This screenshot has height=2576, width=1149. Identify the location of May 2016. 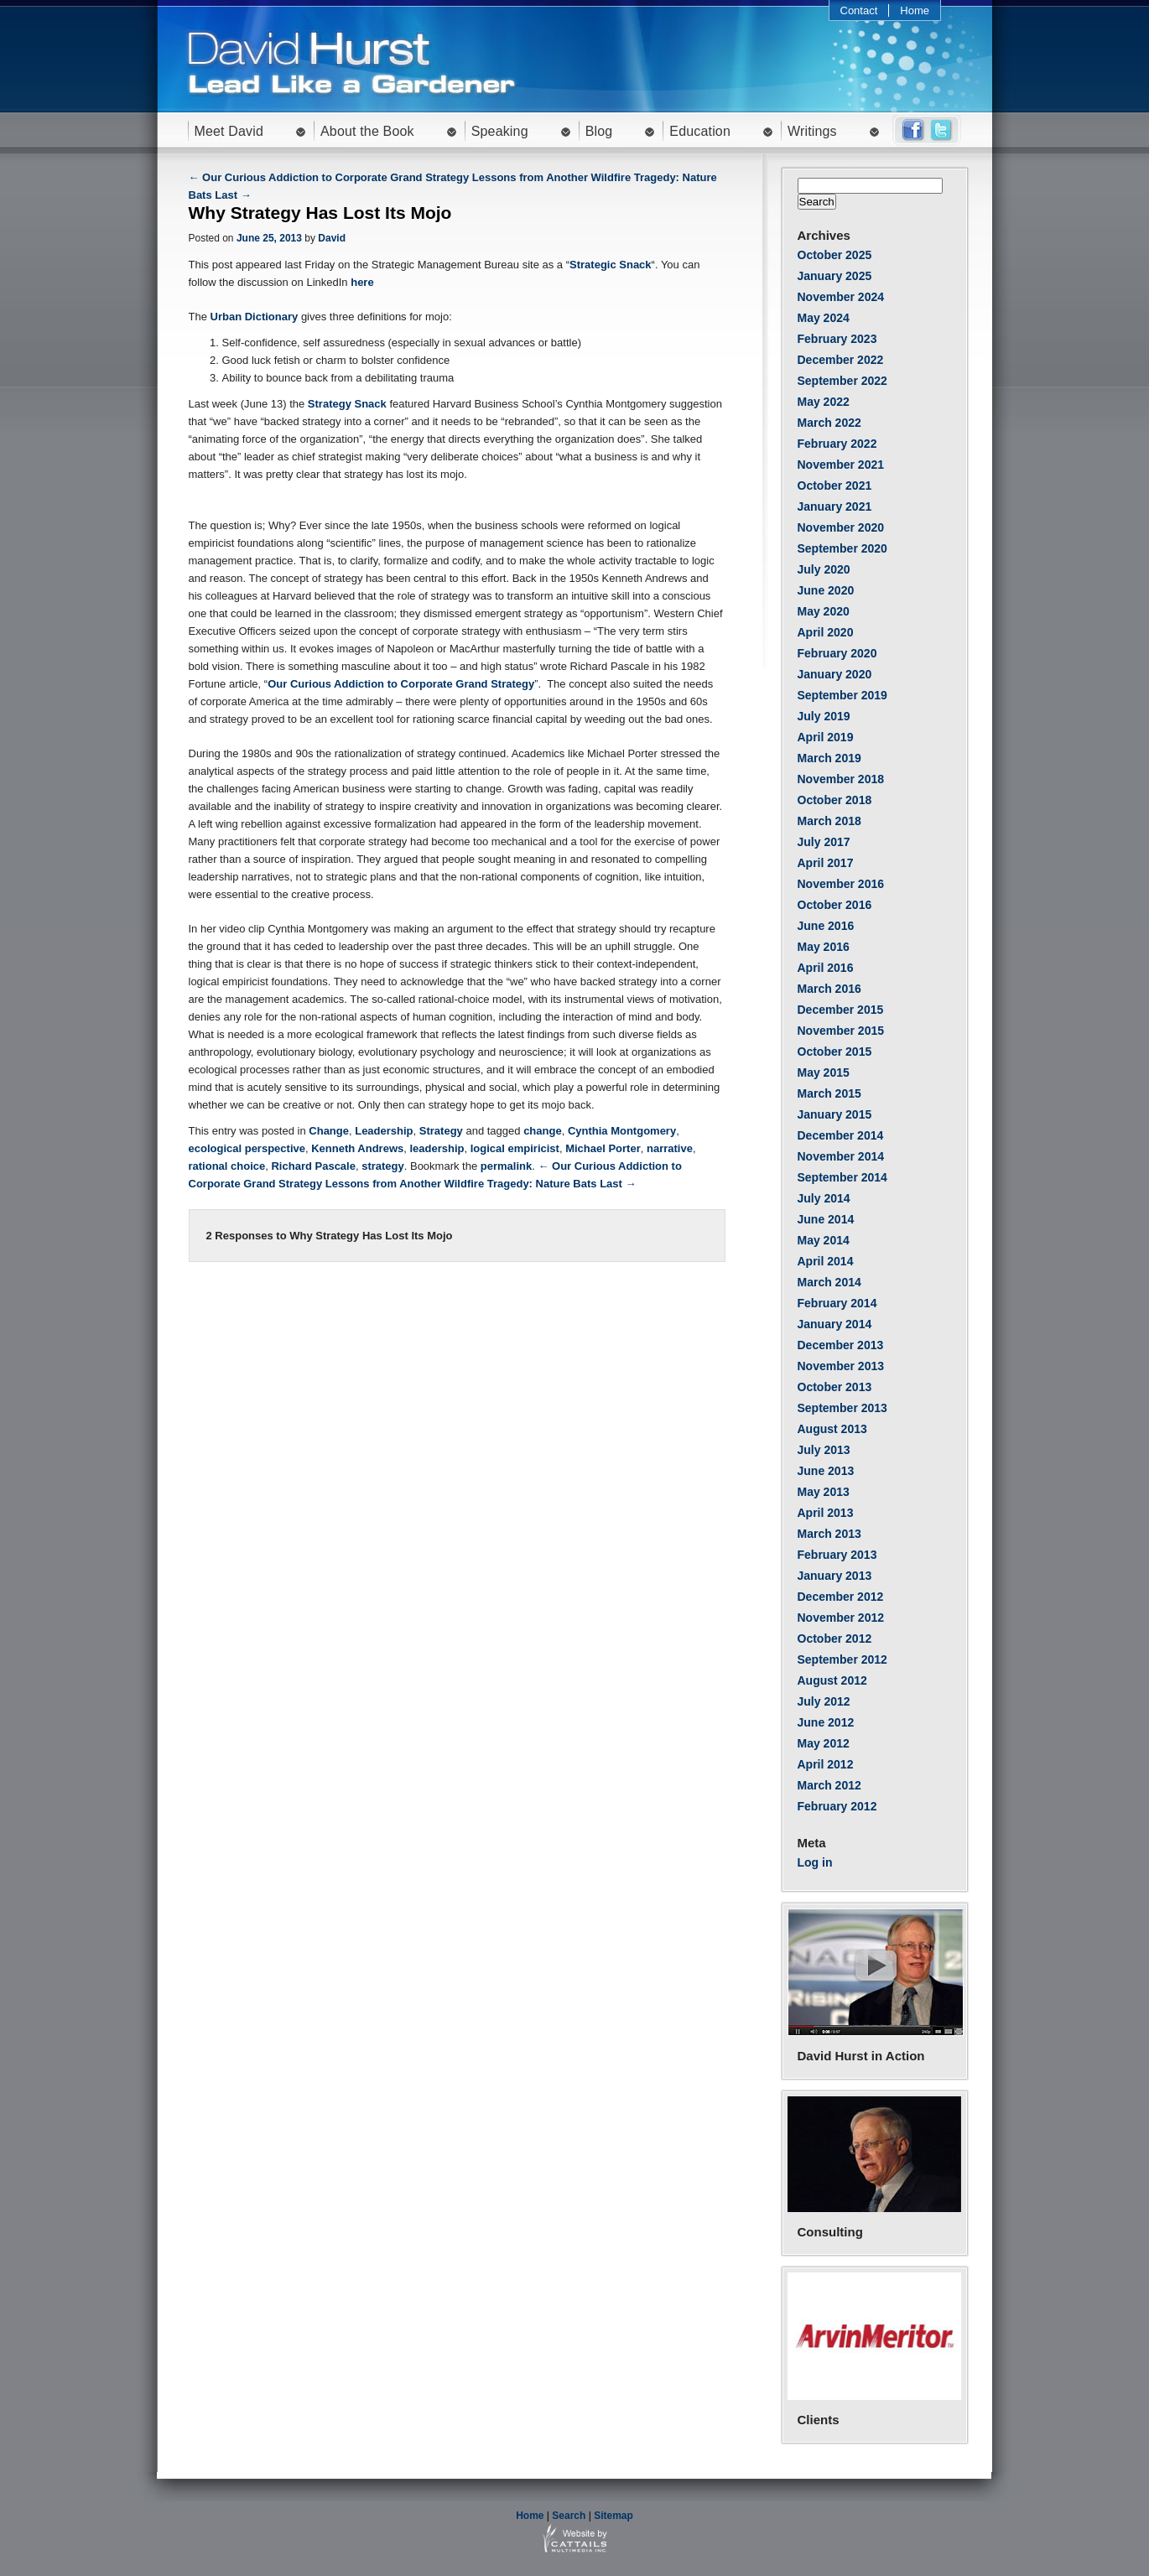
(824, 946).